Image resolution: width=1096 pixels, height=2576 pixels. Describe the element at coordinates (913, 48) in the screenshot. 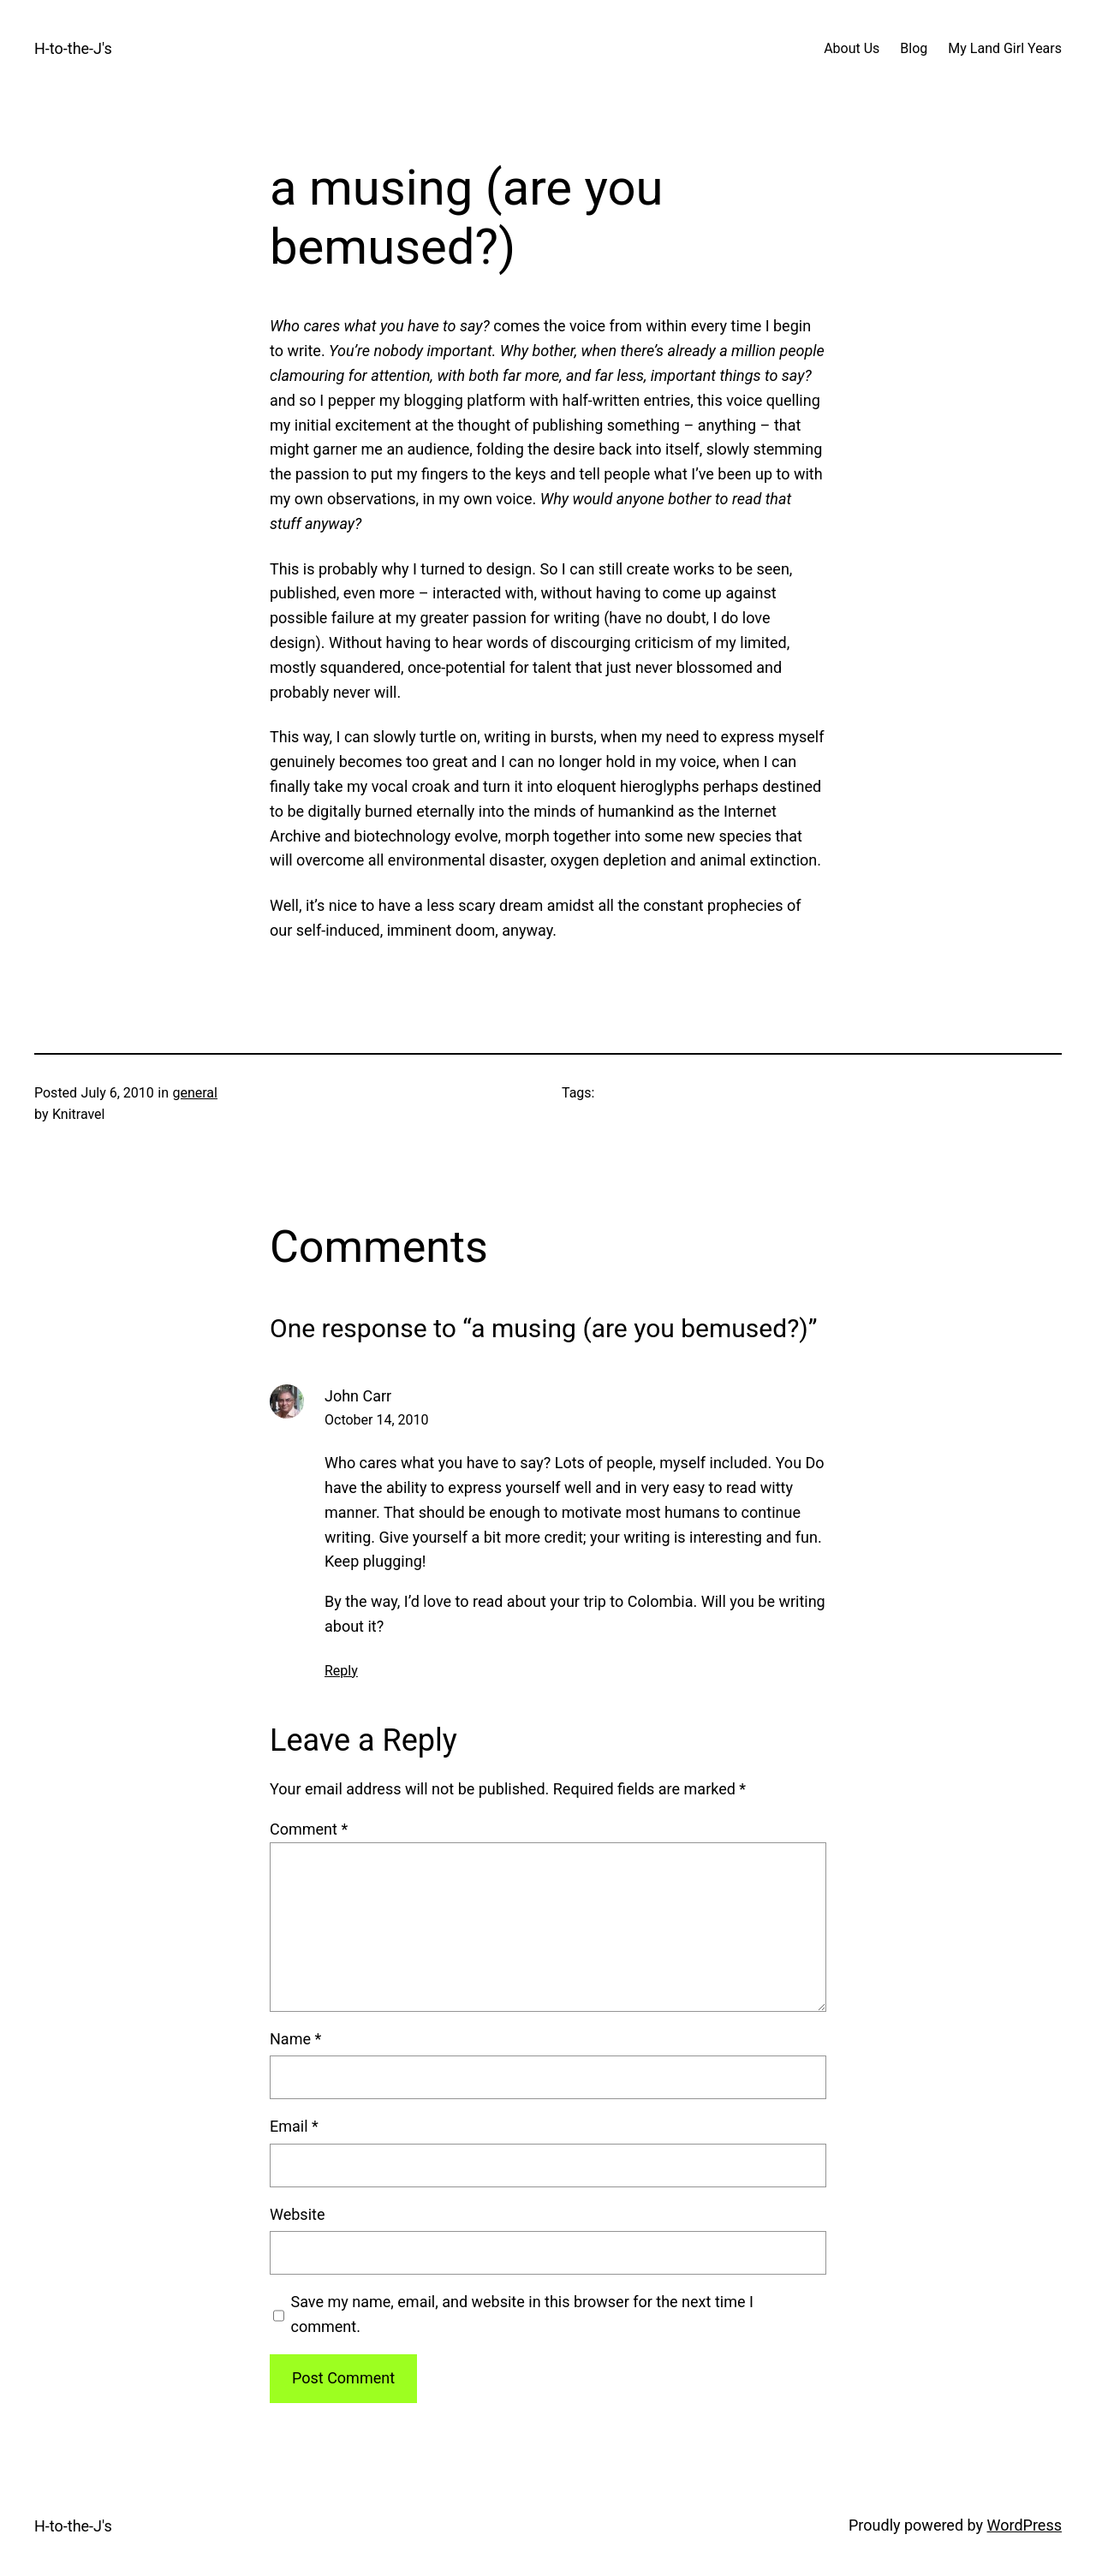

I see `Blog` at that location.